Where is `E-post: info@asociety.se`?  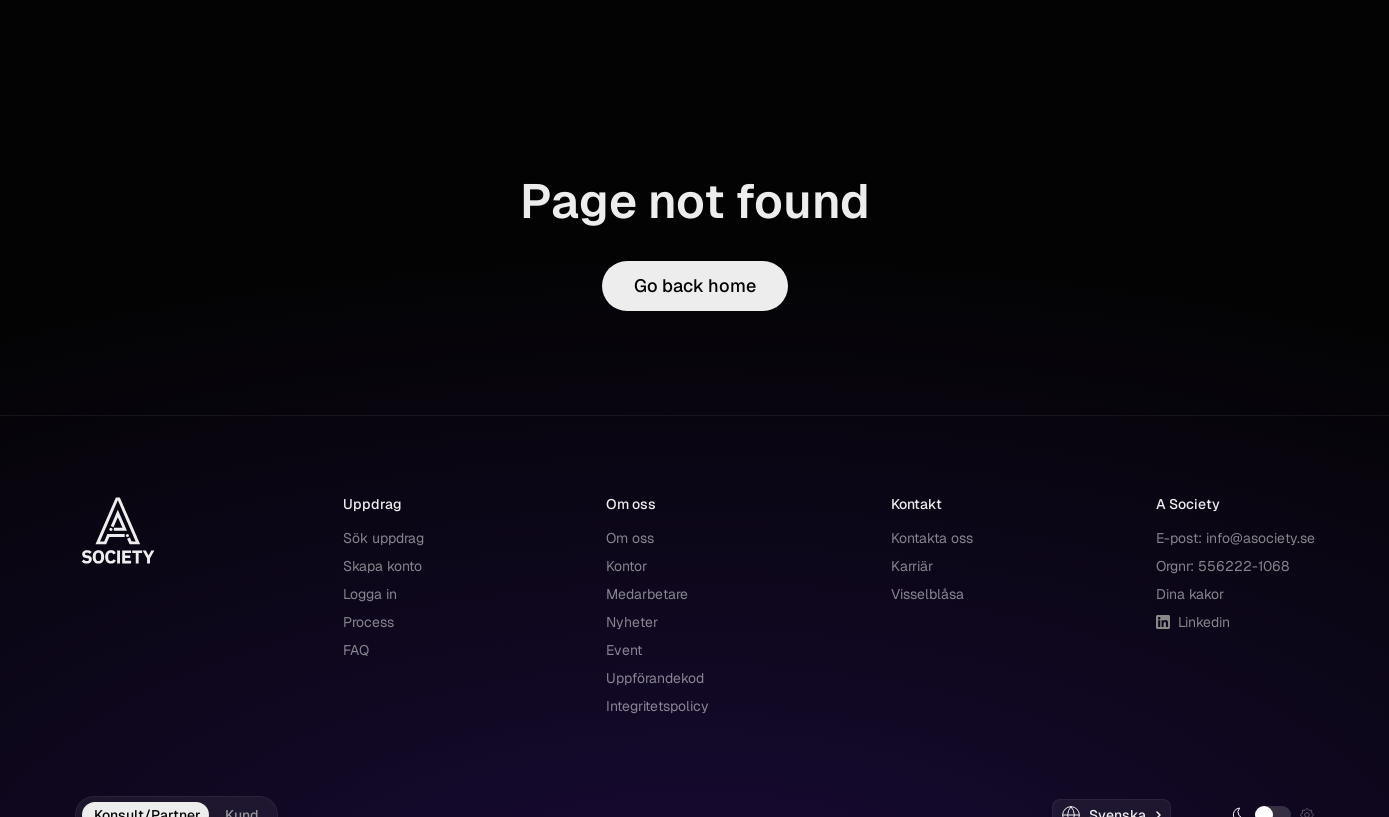
E-post: info@asociety.se is located at coordinates (1235, 538).